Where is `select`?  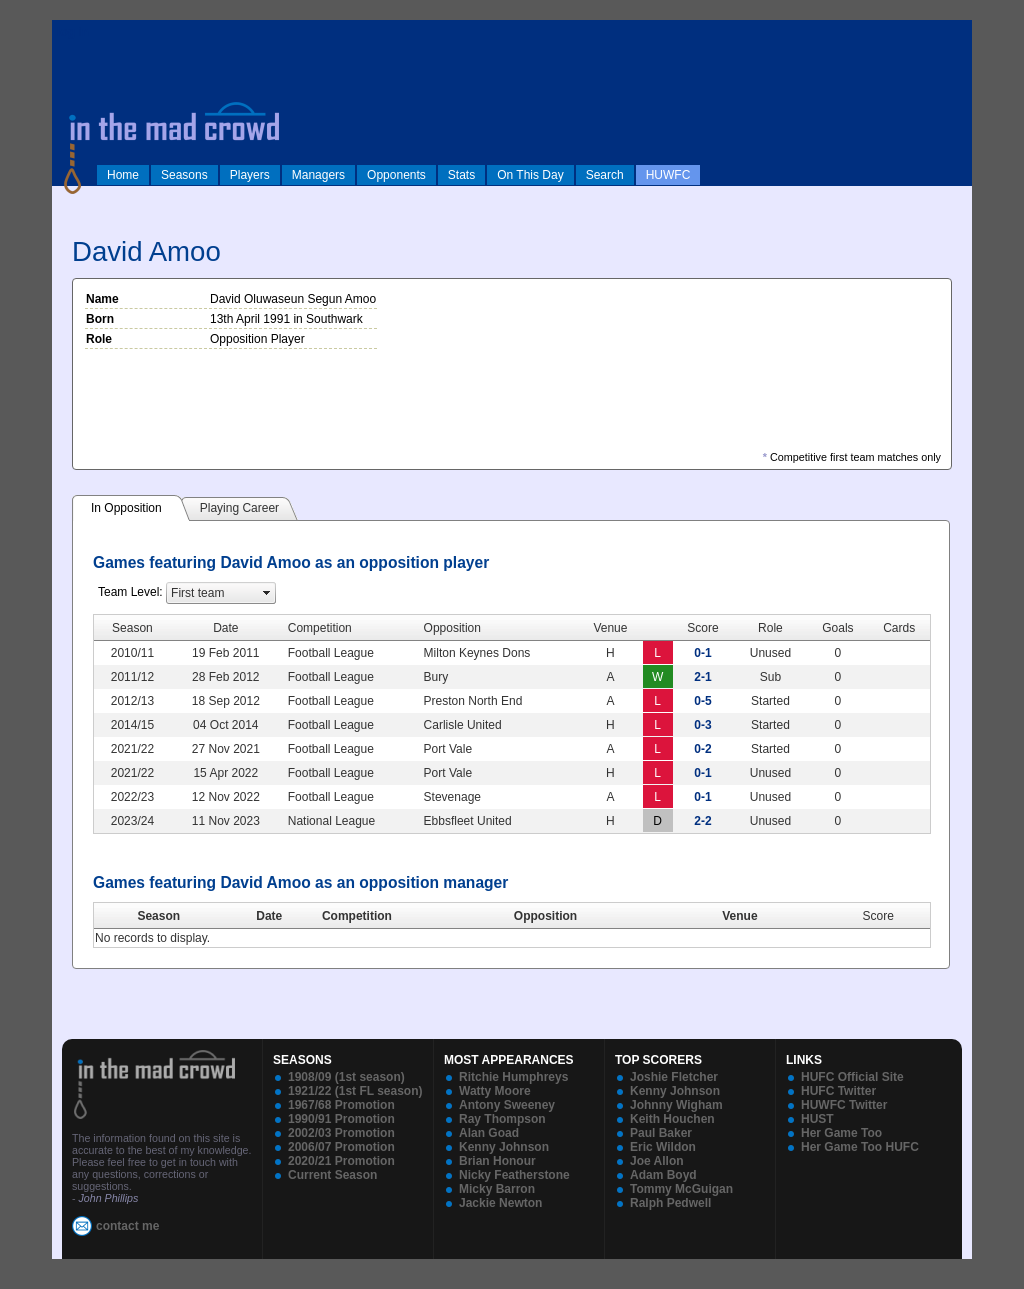 select is located at coordinates (267, 593).